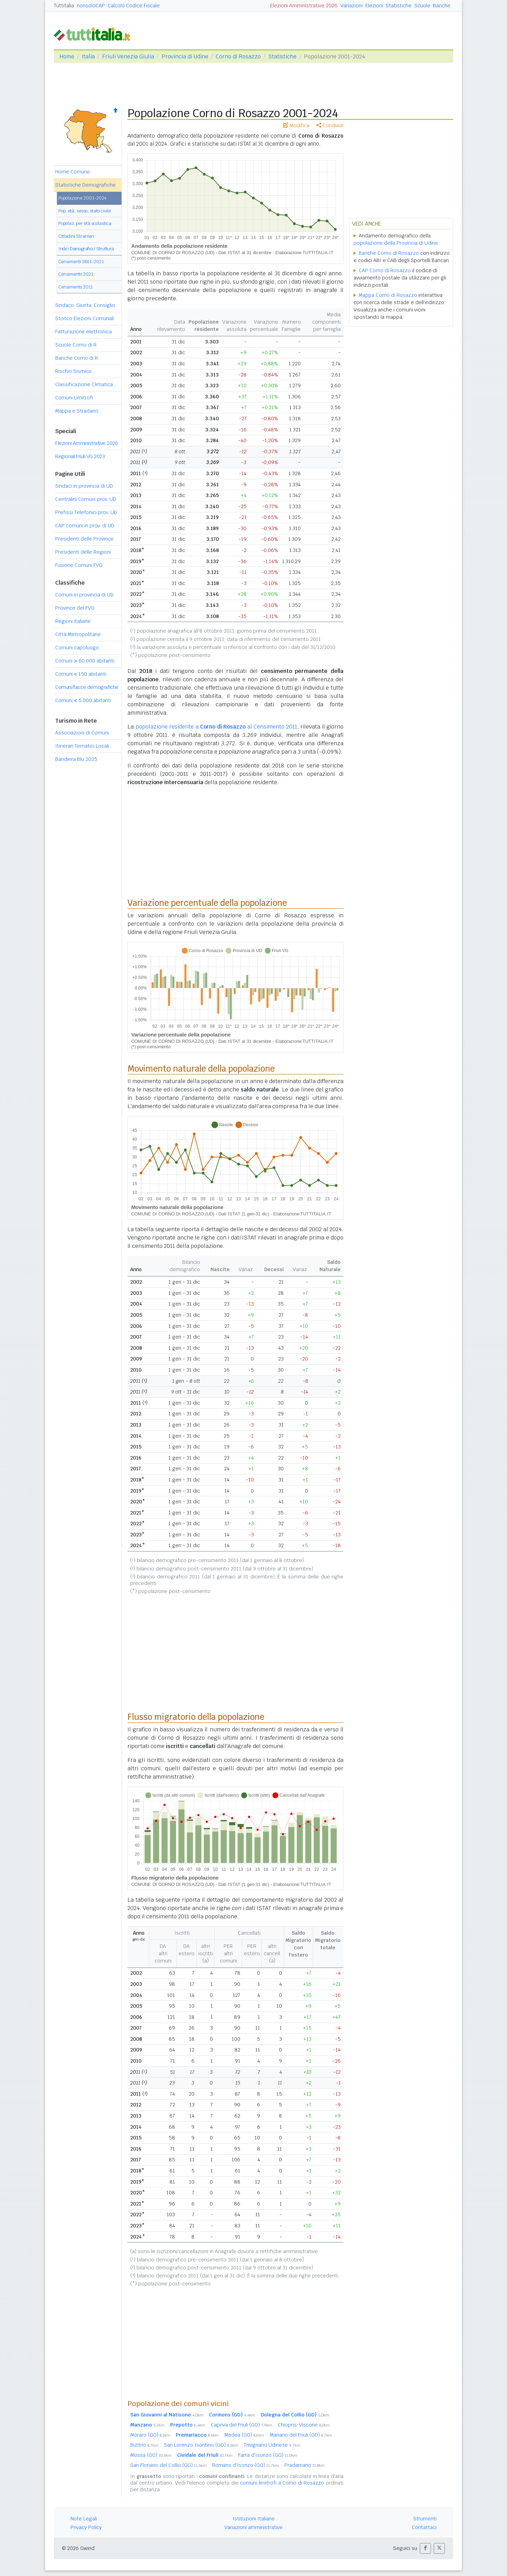 The height and width of the screenshot is (2576, 507). I want to click on Comuni/fasce demografiche, so click(86, 687).